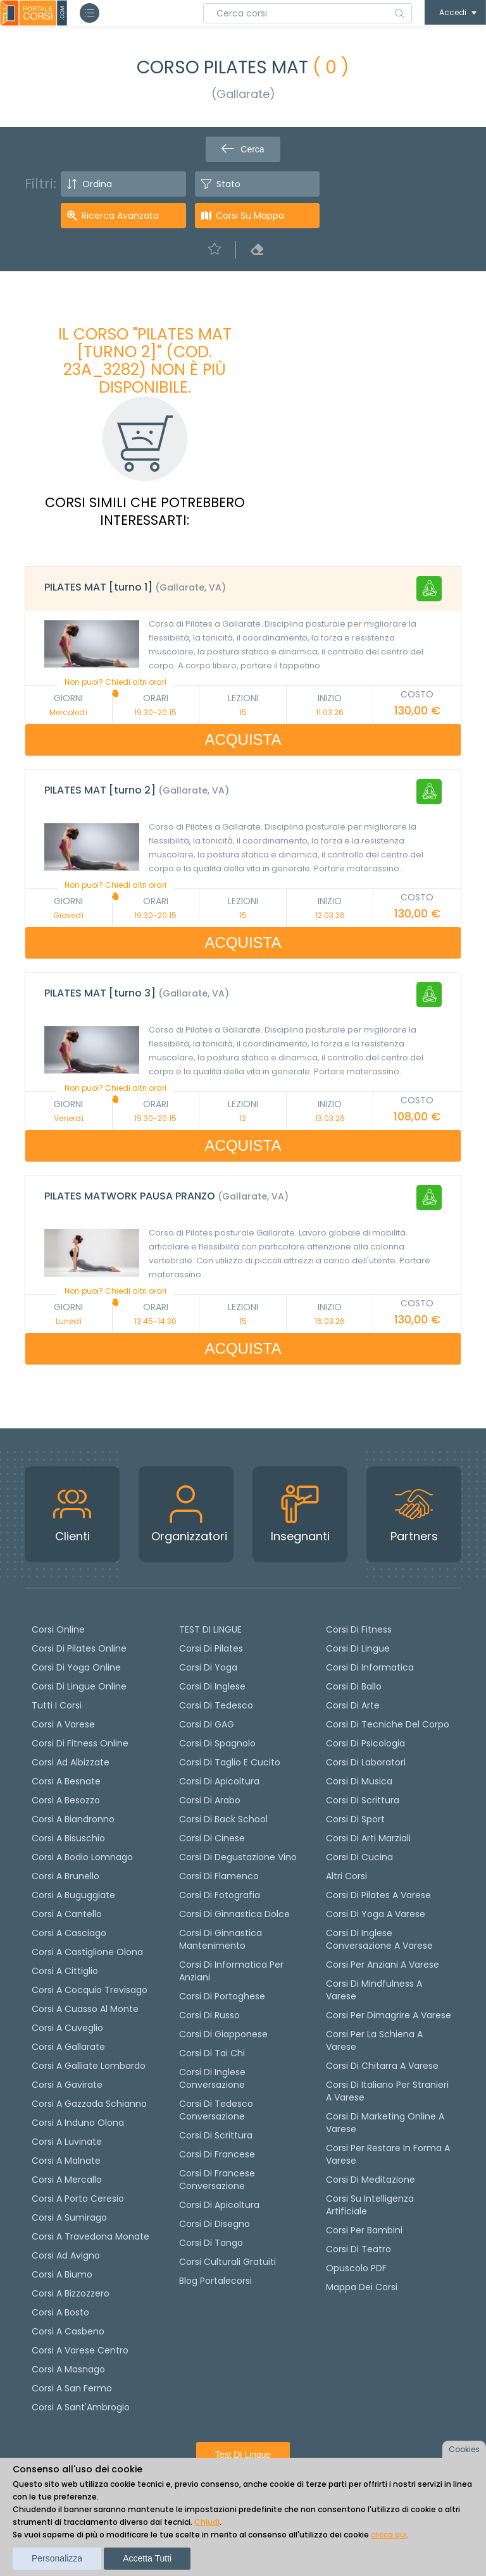  I want to click on Opuscolo PDF, so click(356, 2268).